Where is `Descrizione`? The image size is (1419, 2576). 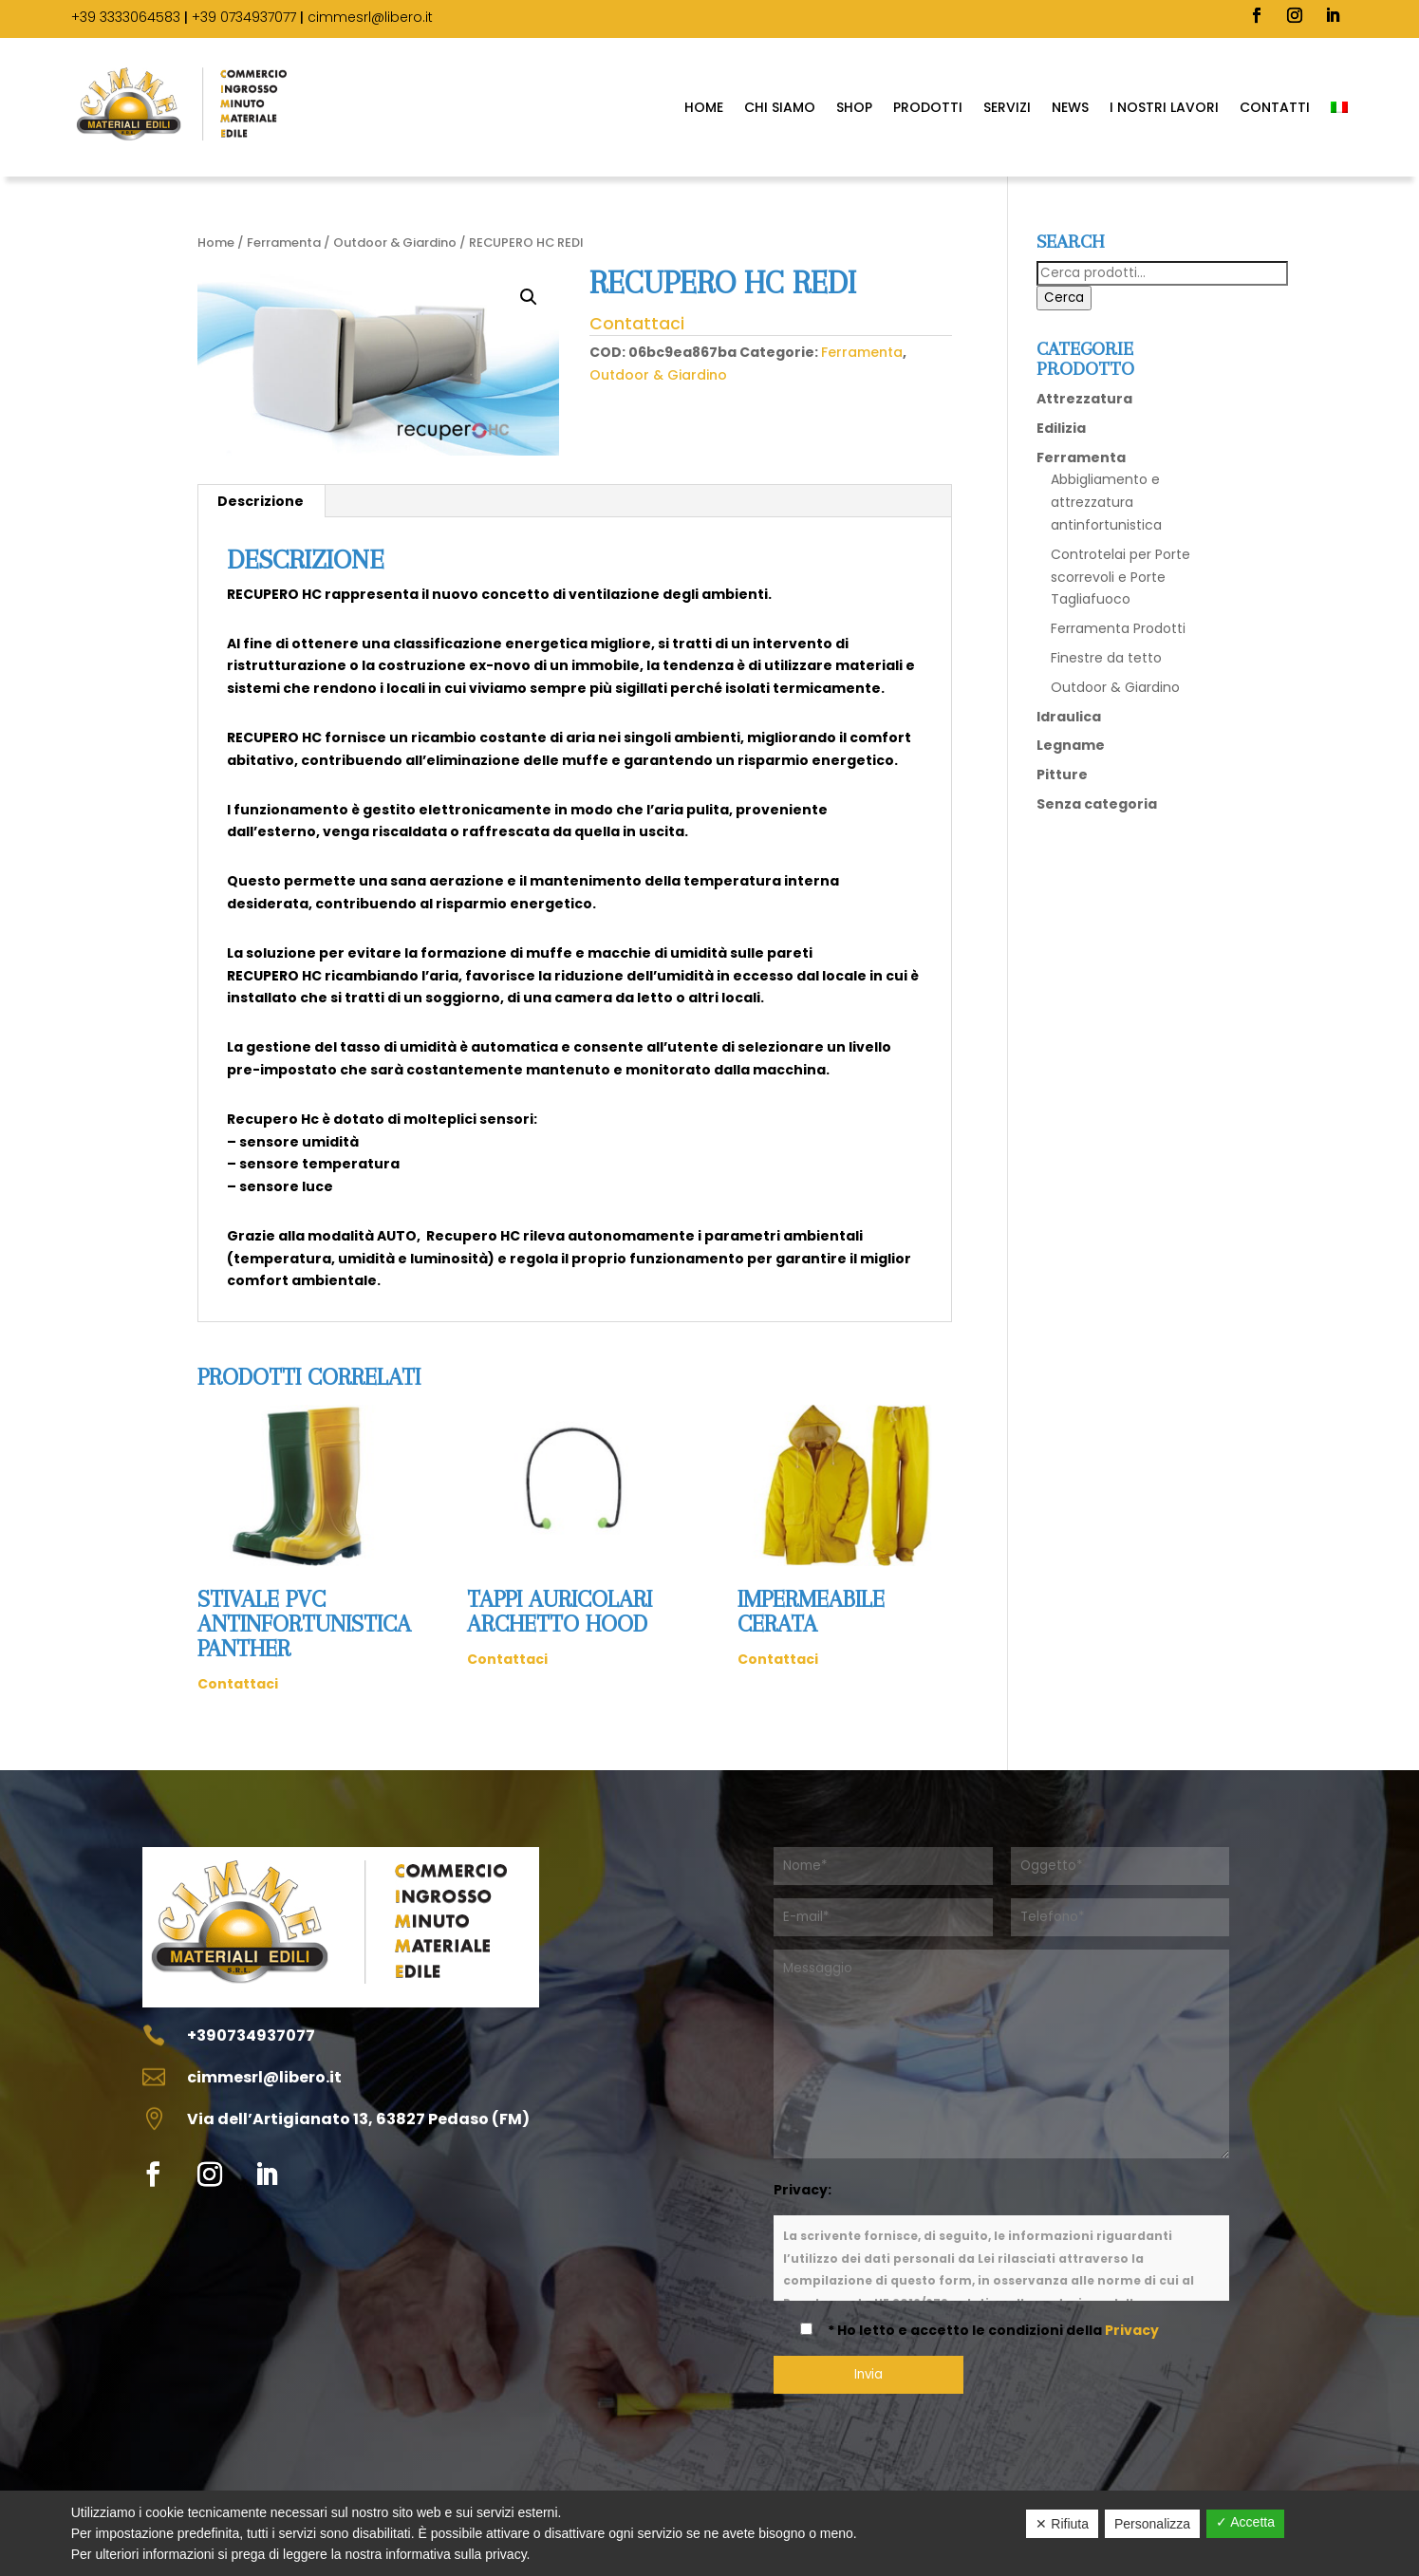 Descrizione is located at coordinates (260, 501).